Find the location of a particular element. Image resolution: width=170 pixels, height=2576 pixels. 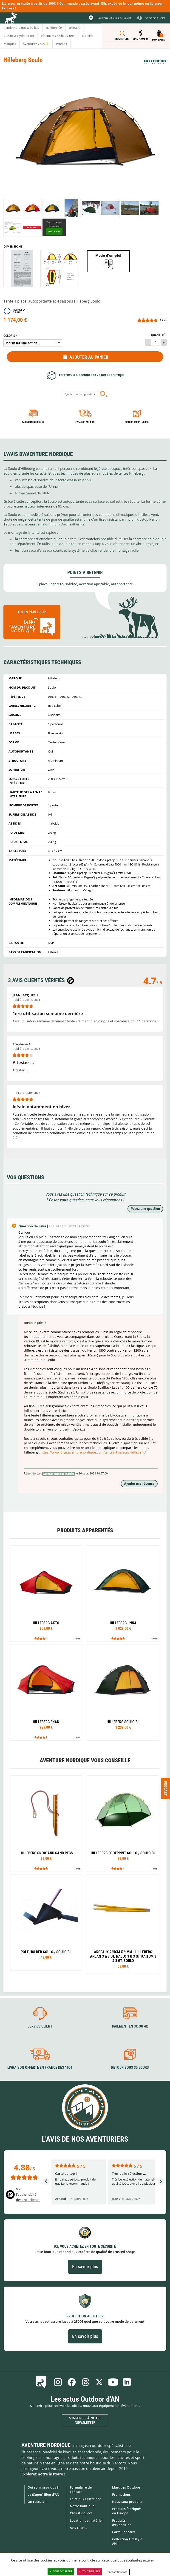

En savoir plus is located at coordinates (85, 2266).